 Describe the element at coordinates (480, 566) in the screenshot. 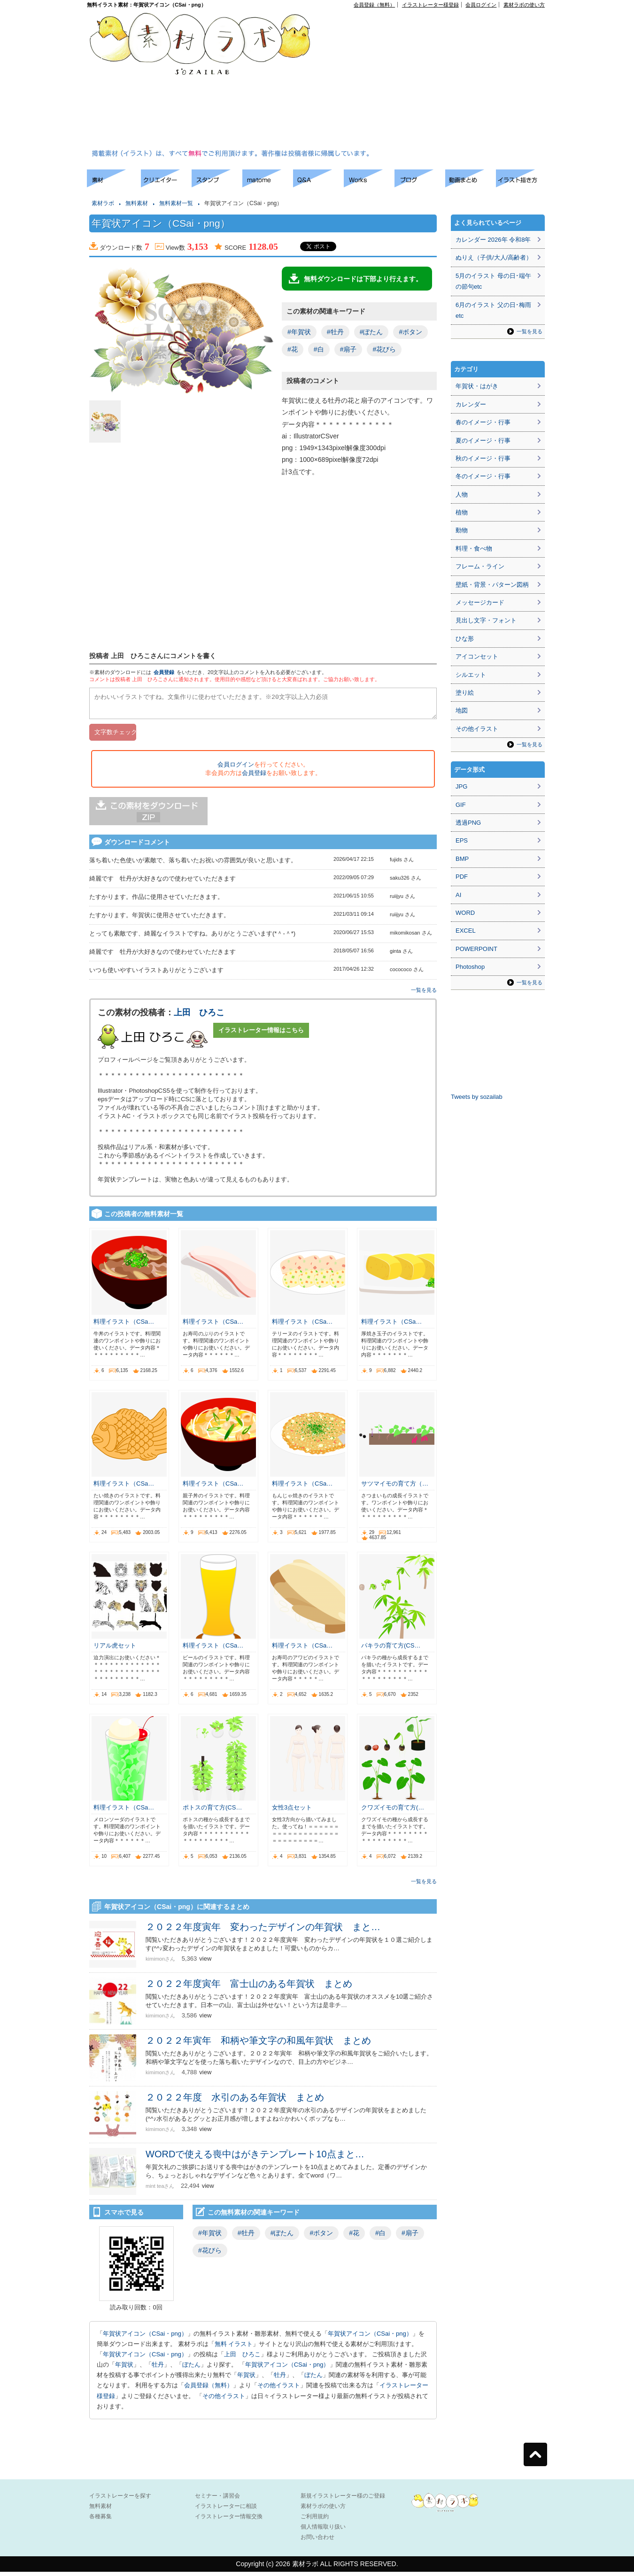

I see `フレーム・ライン` at that location.